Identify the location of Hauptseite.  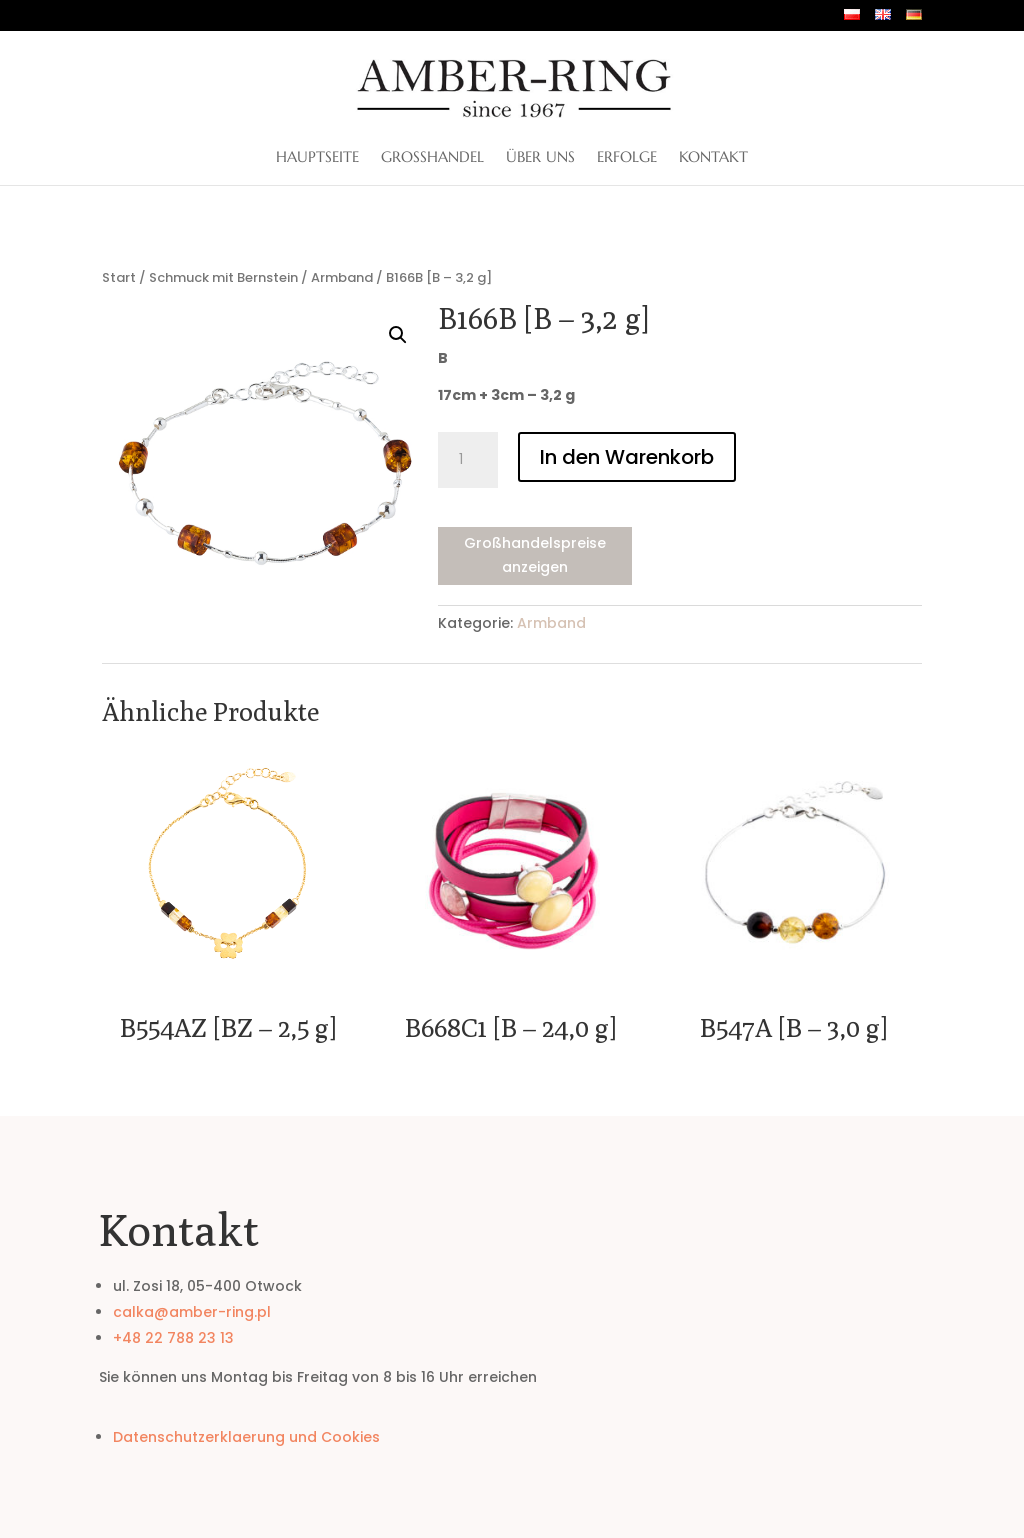
(317, 158).